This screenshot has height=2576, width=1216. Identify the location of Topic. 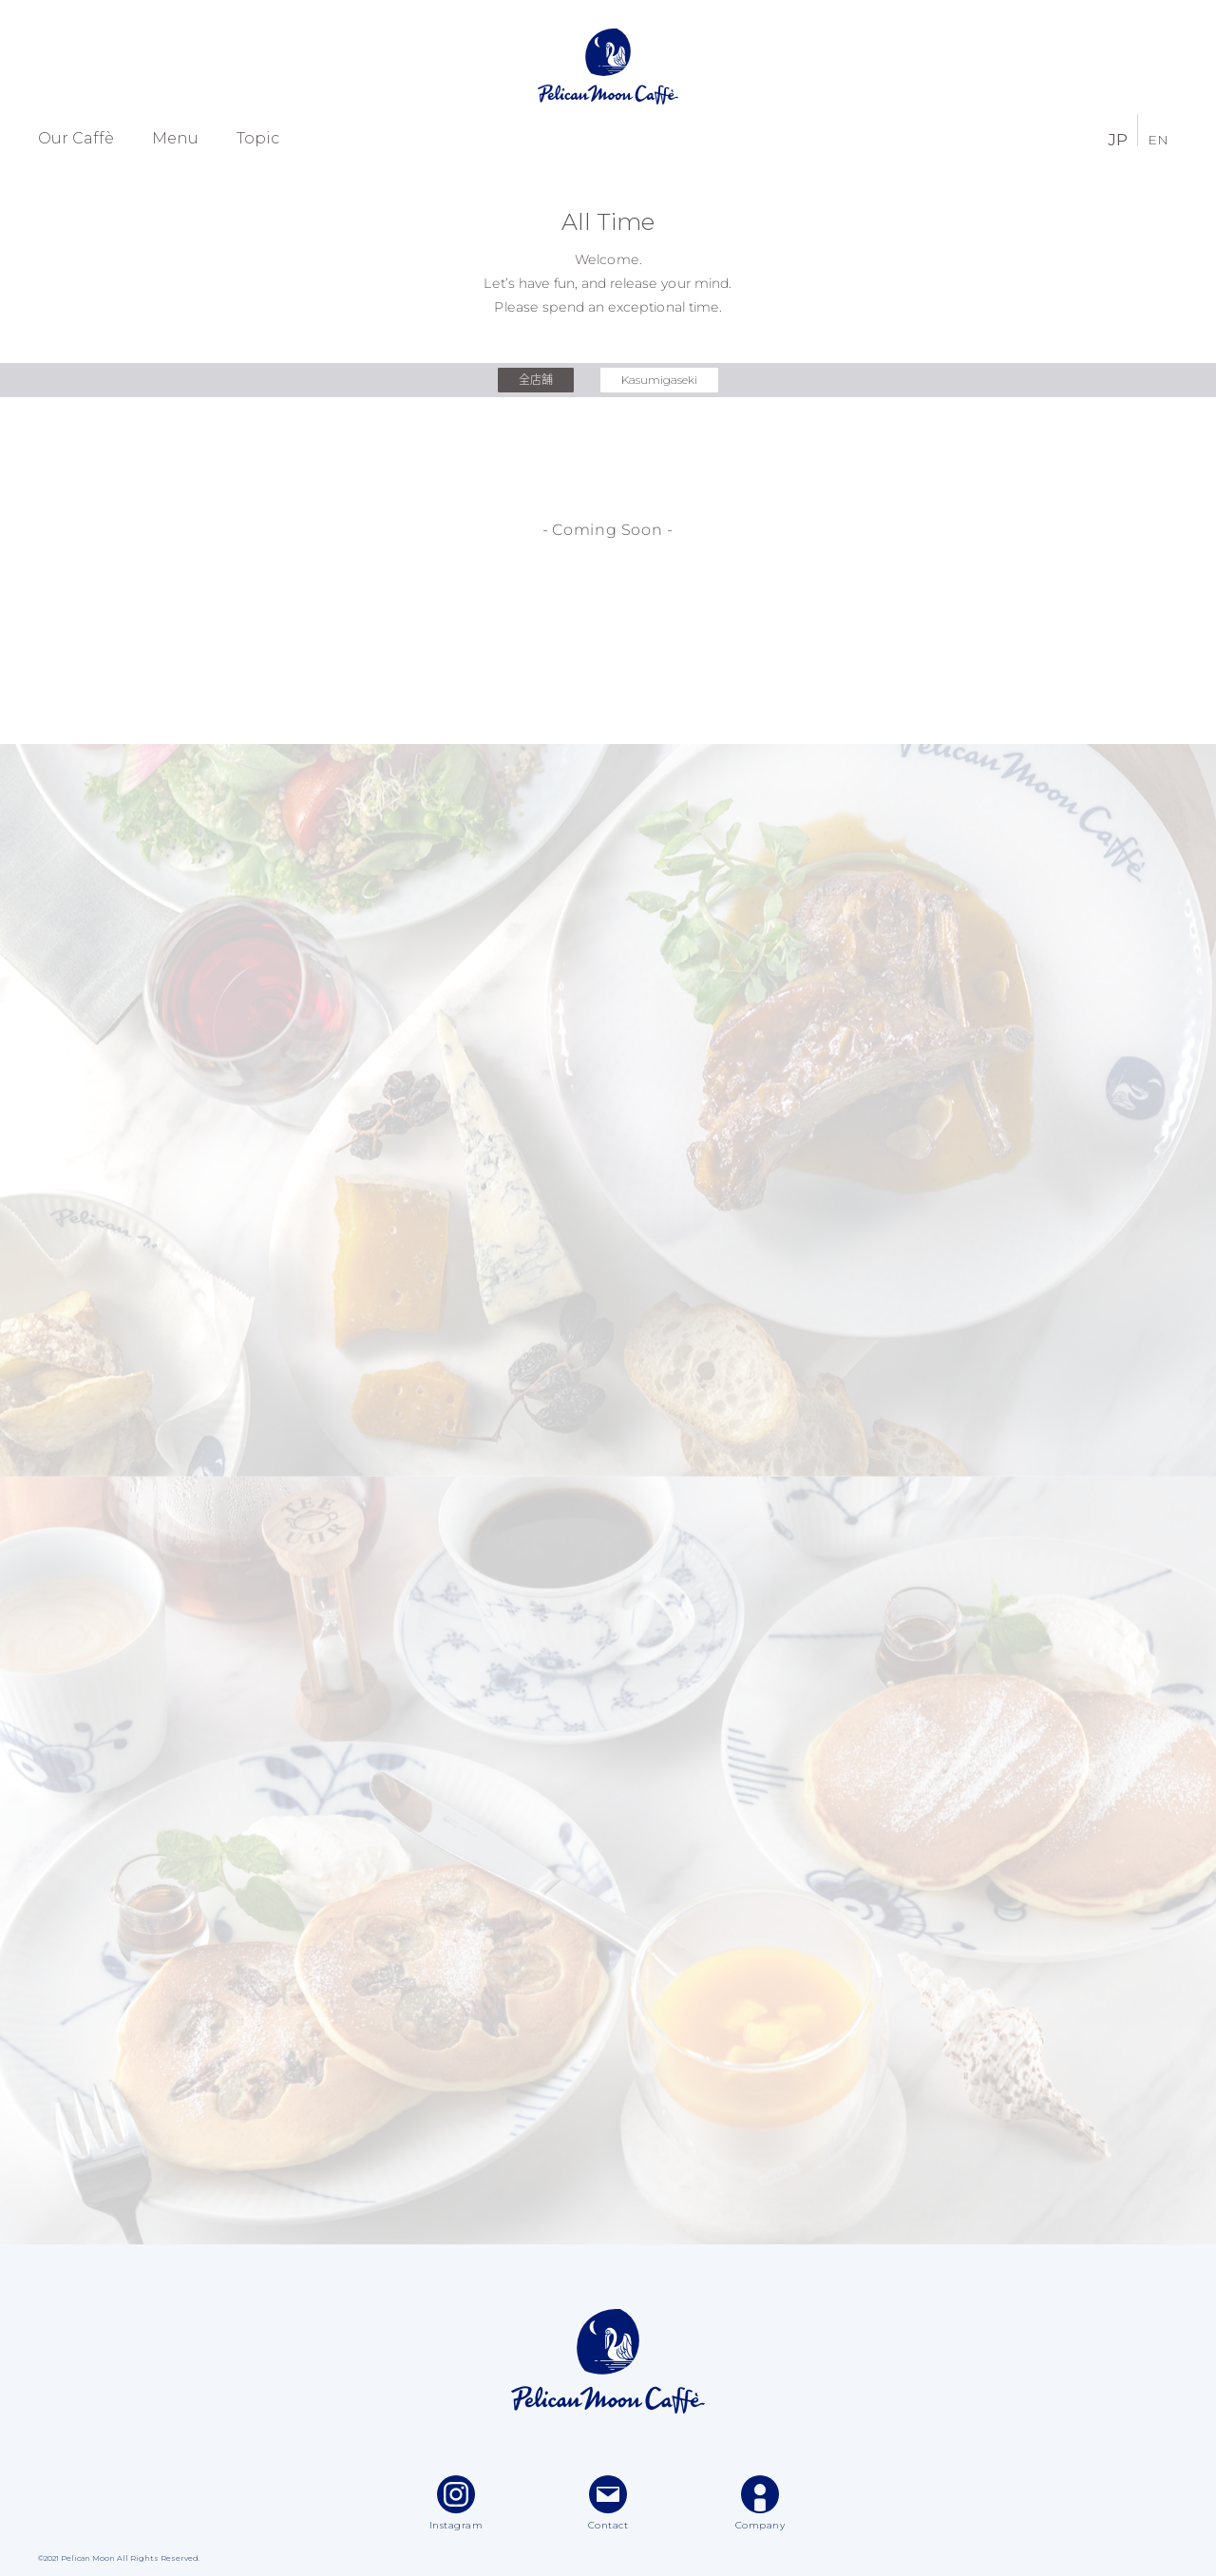
(258, 138).